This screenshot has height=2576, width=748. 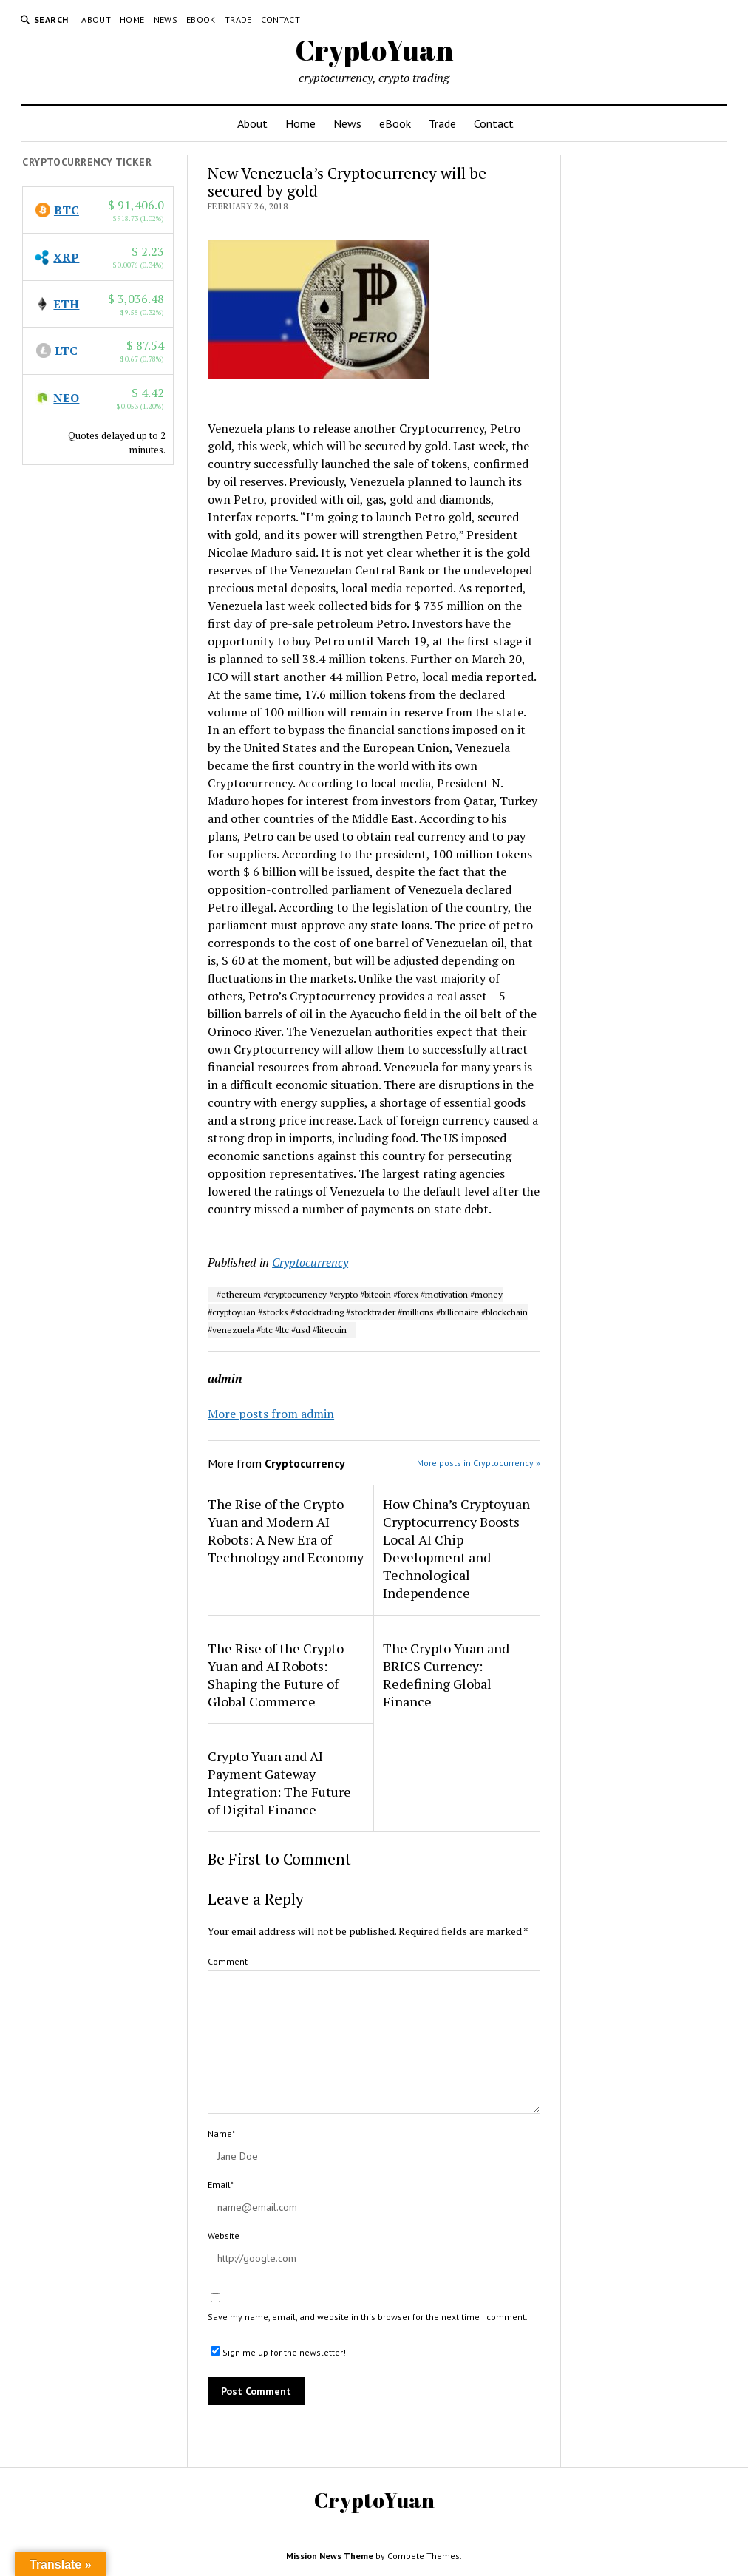 I want to click on More posts from admin, so click(x=271, y=1414).